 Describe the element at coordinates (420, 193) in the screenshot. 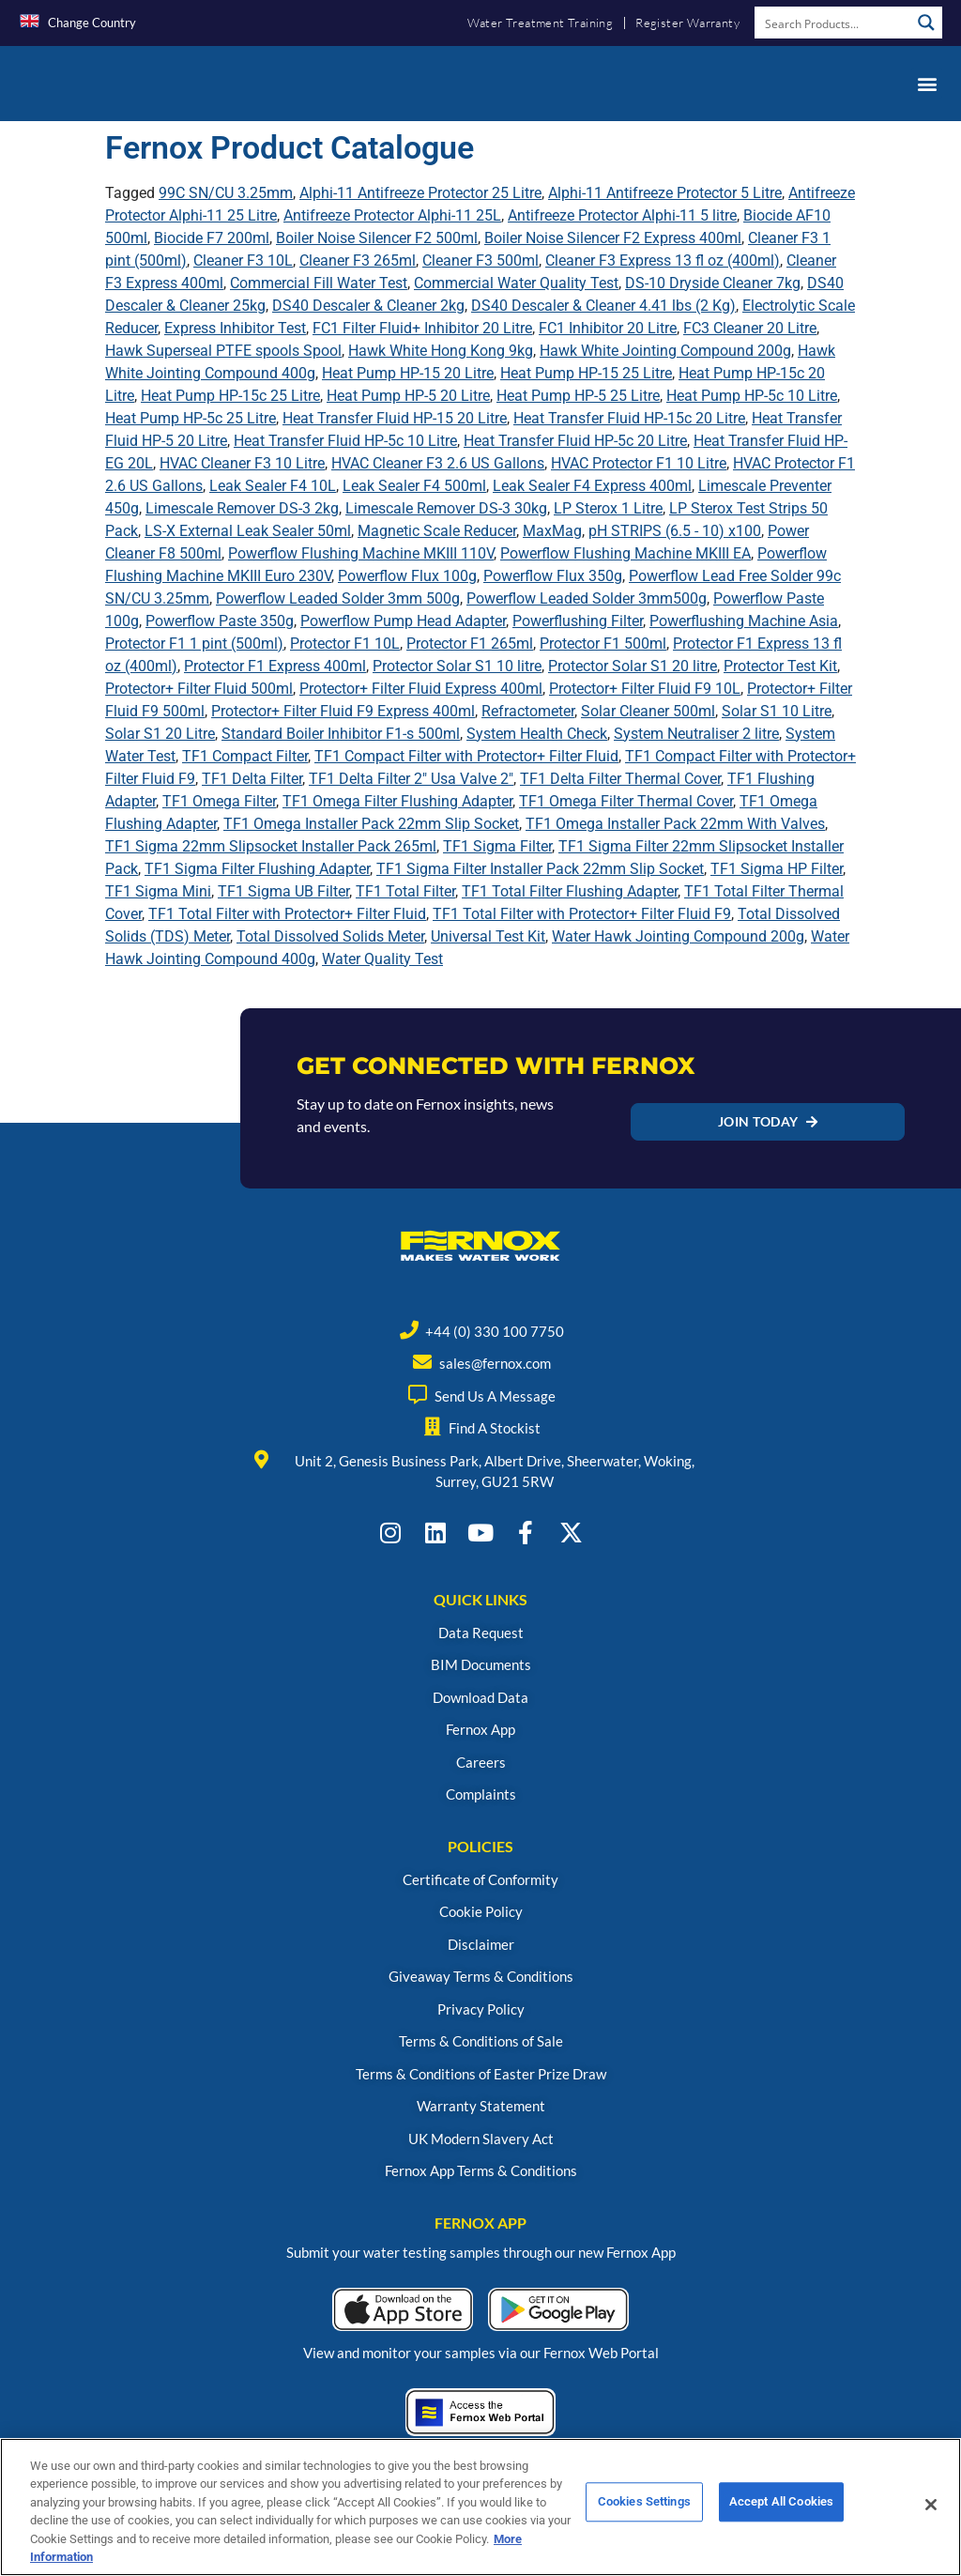

I see `Alphi-11 Antifreeze Protector 25 Litre` at that location.